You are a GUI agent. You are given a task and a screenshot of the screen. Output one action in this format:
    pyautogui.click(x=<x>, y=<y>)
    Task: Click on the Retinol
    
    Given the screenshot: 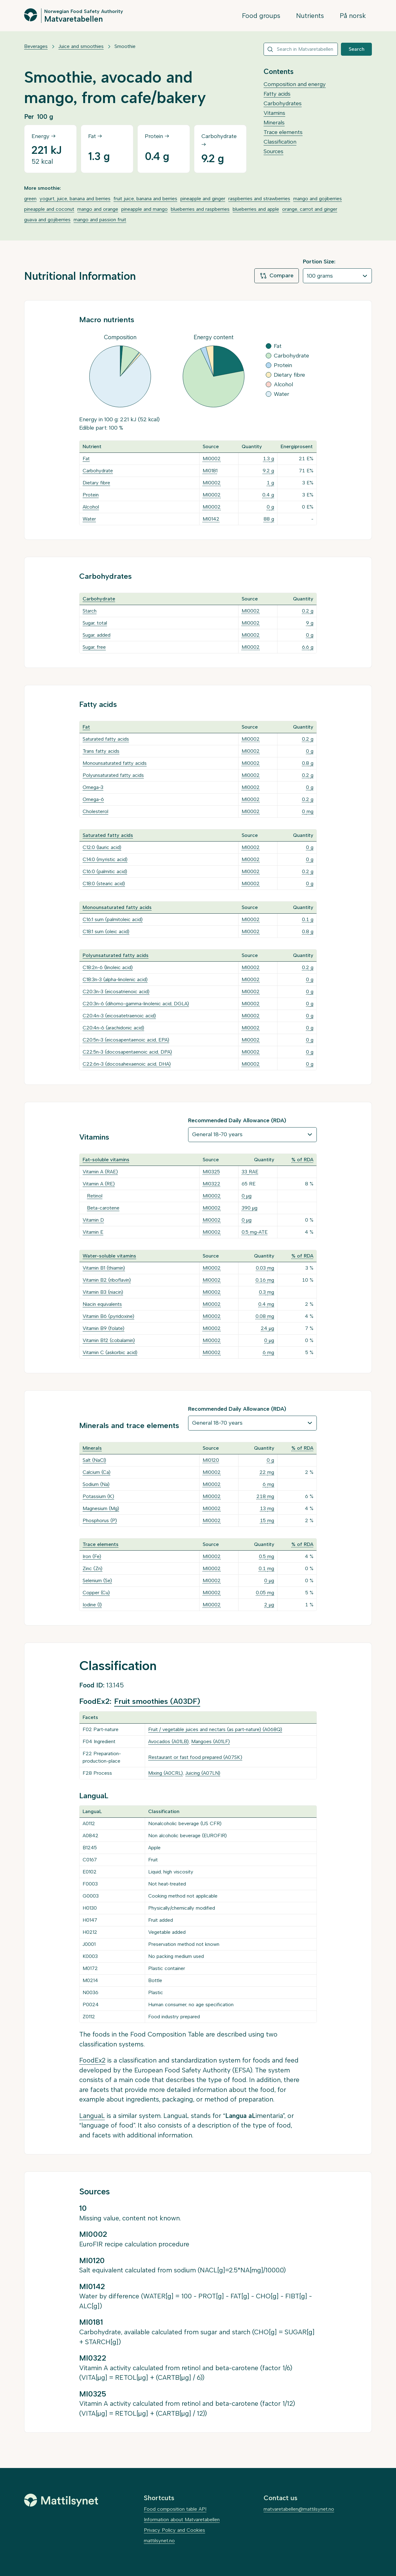 What is the action you would take?
    pyautogui.click(x=94, y=1196)
    